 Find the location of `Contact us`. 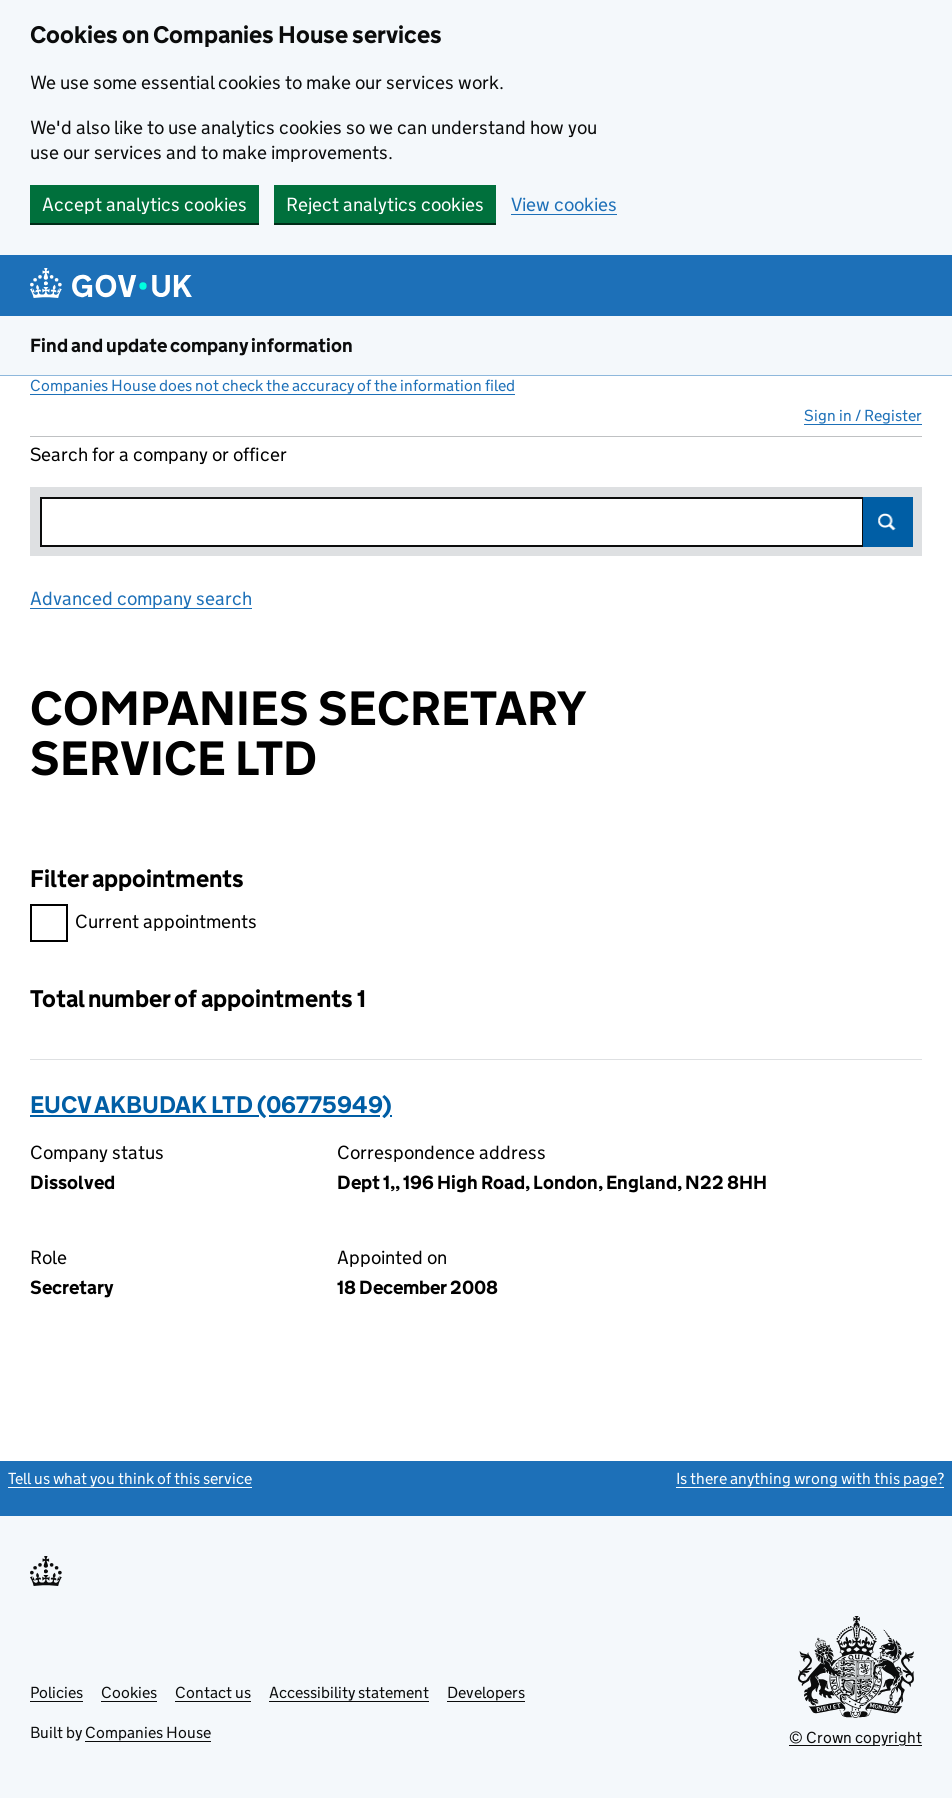

Contact us is located at coordinates (213, 1692).